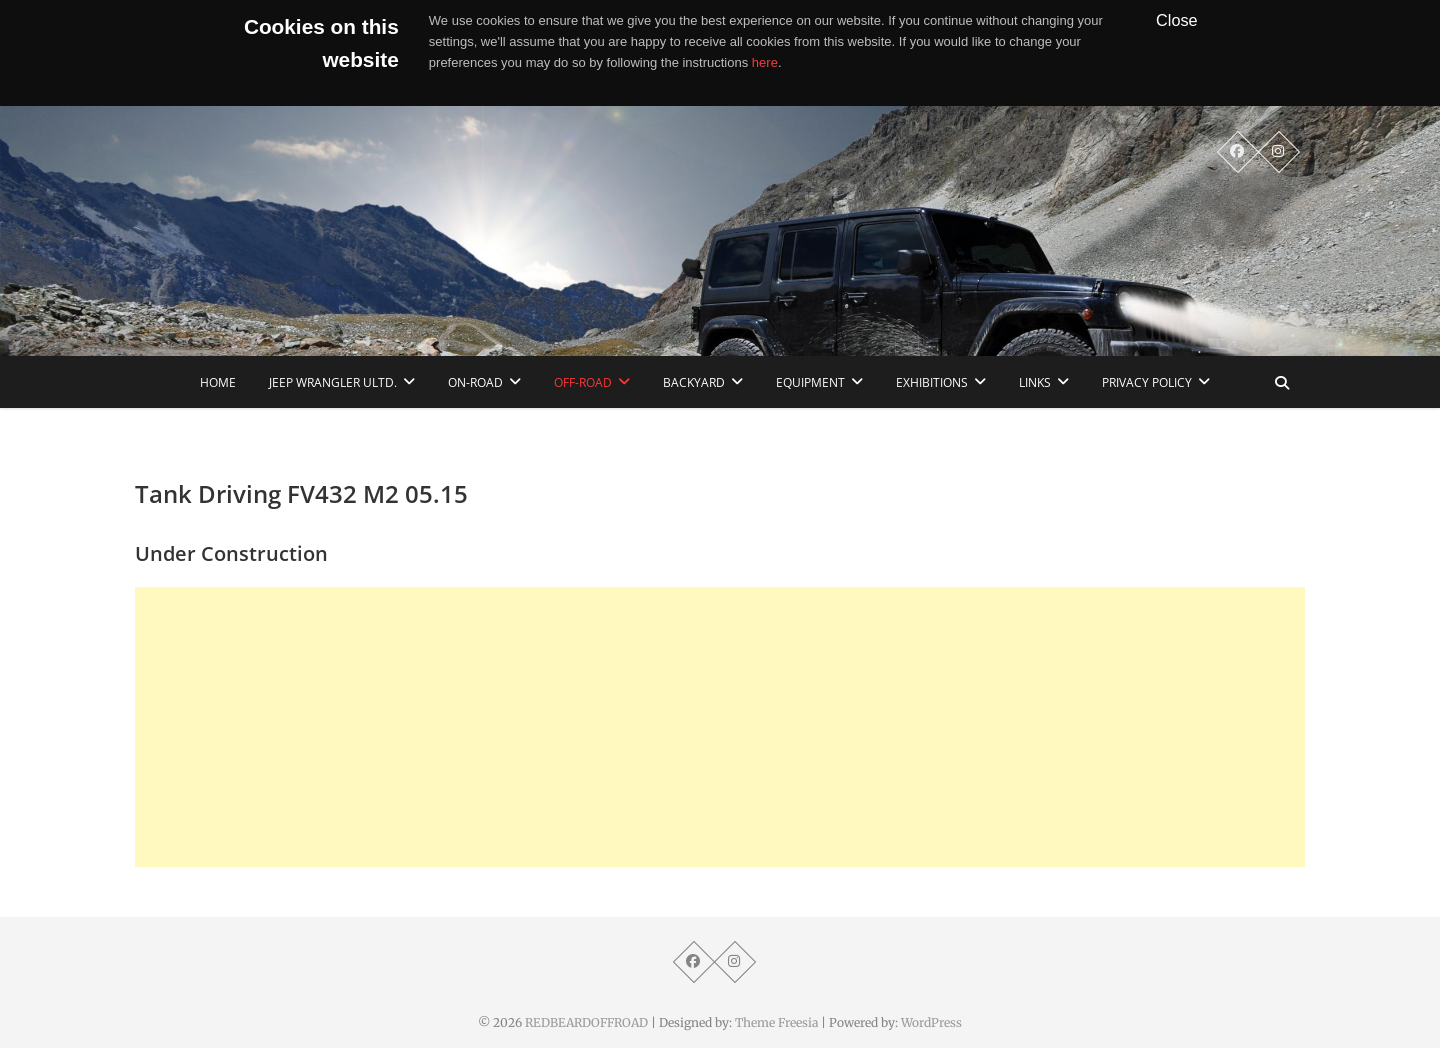 The height and width of the screenshot is (1048, 1440). I want to click on REDBEARDOFFROAD, so click(586, 1022).